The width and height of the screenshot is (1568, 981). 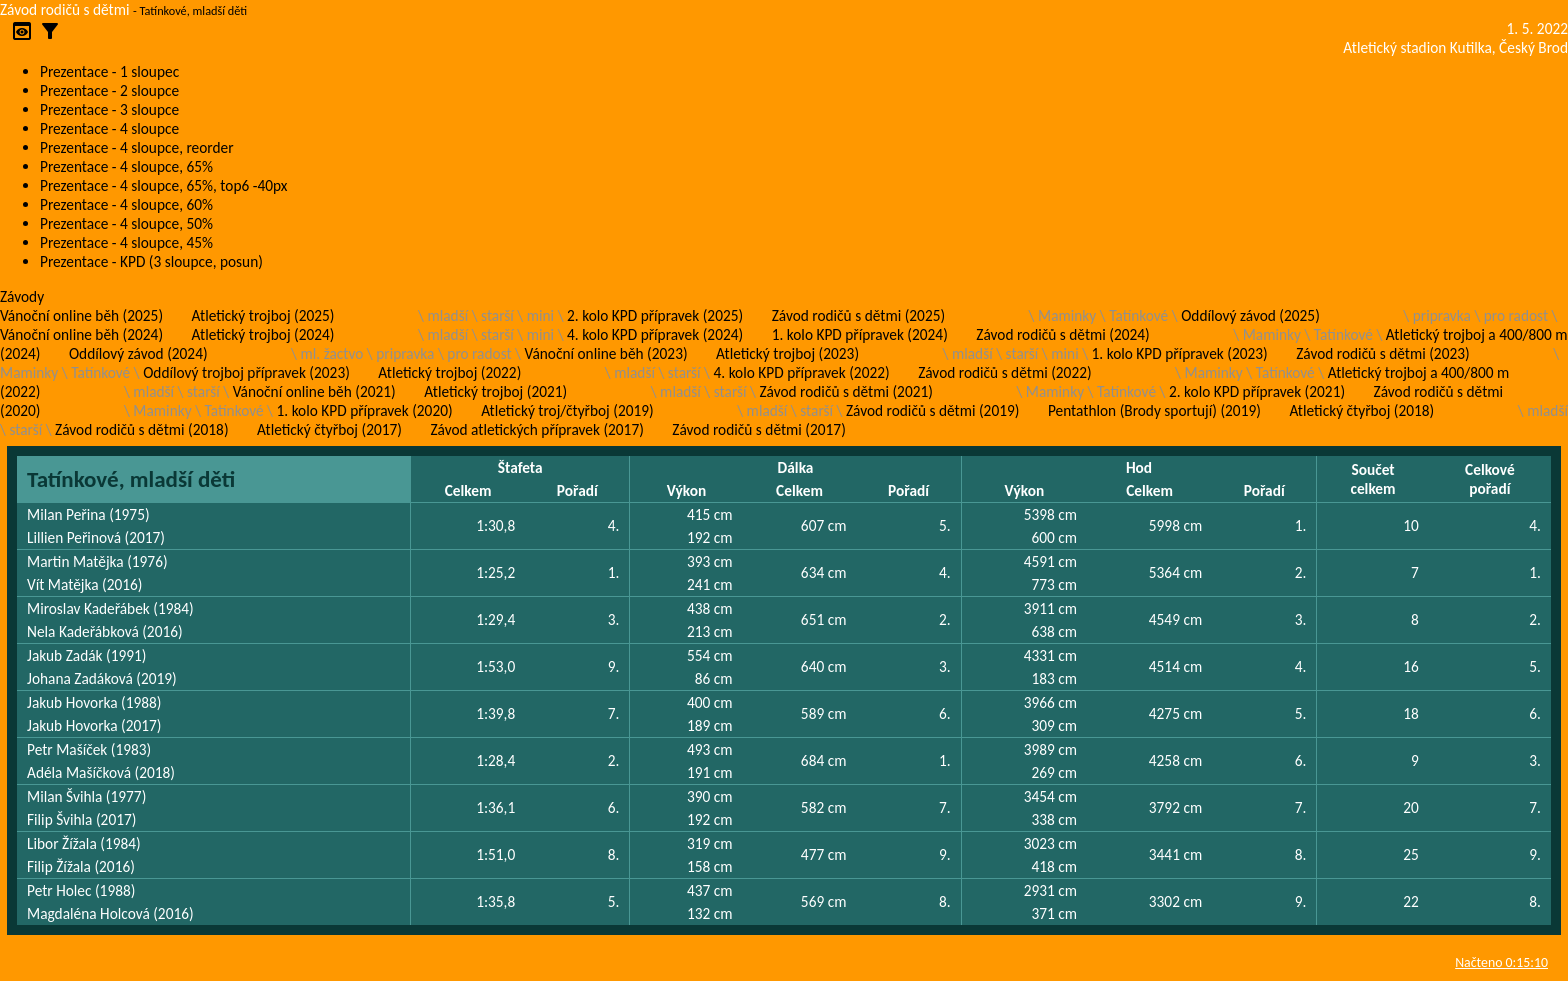 What do you see at coordinates (109, 90) in the screenshot?
I see `Prezentace - 2 sloupce` at bounding box center [109, 90].